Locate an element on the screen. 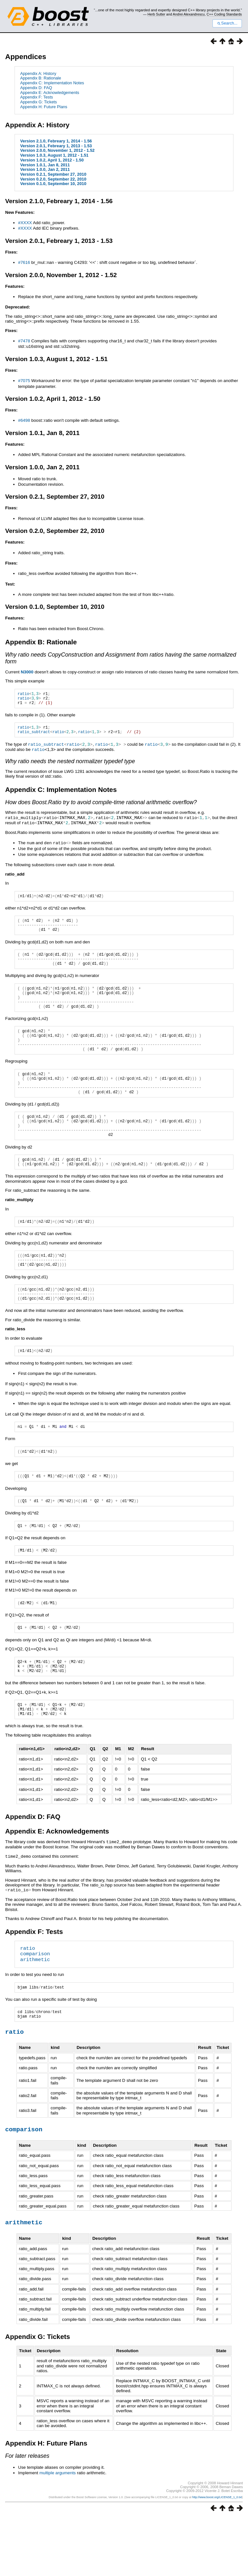 This screenshot has height=2576, width=248. Appendix F: Tests is located at coordinates (36, 97).